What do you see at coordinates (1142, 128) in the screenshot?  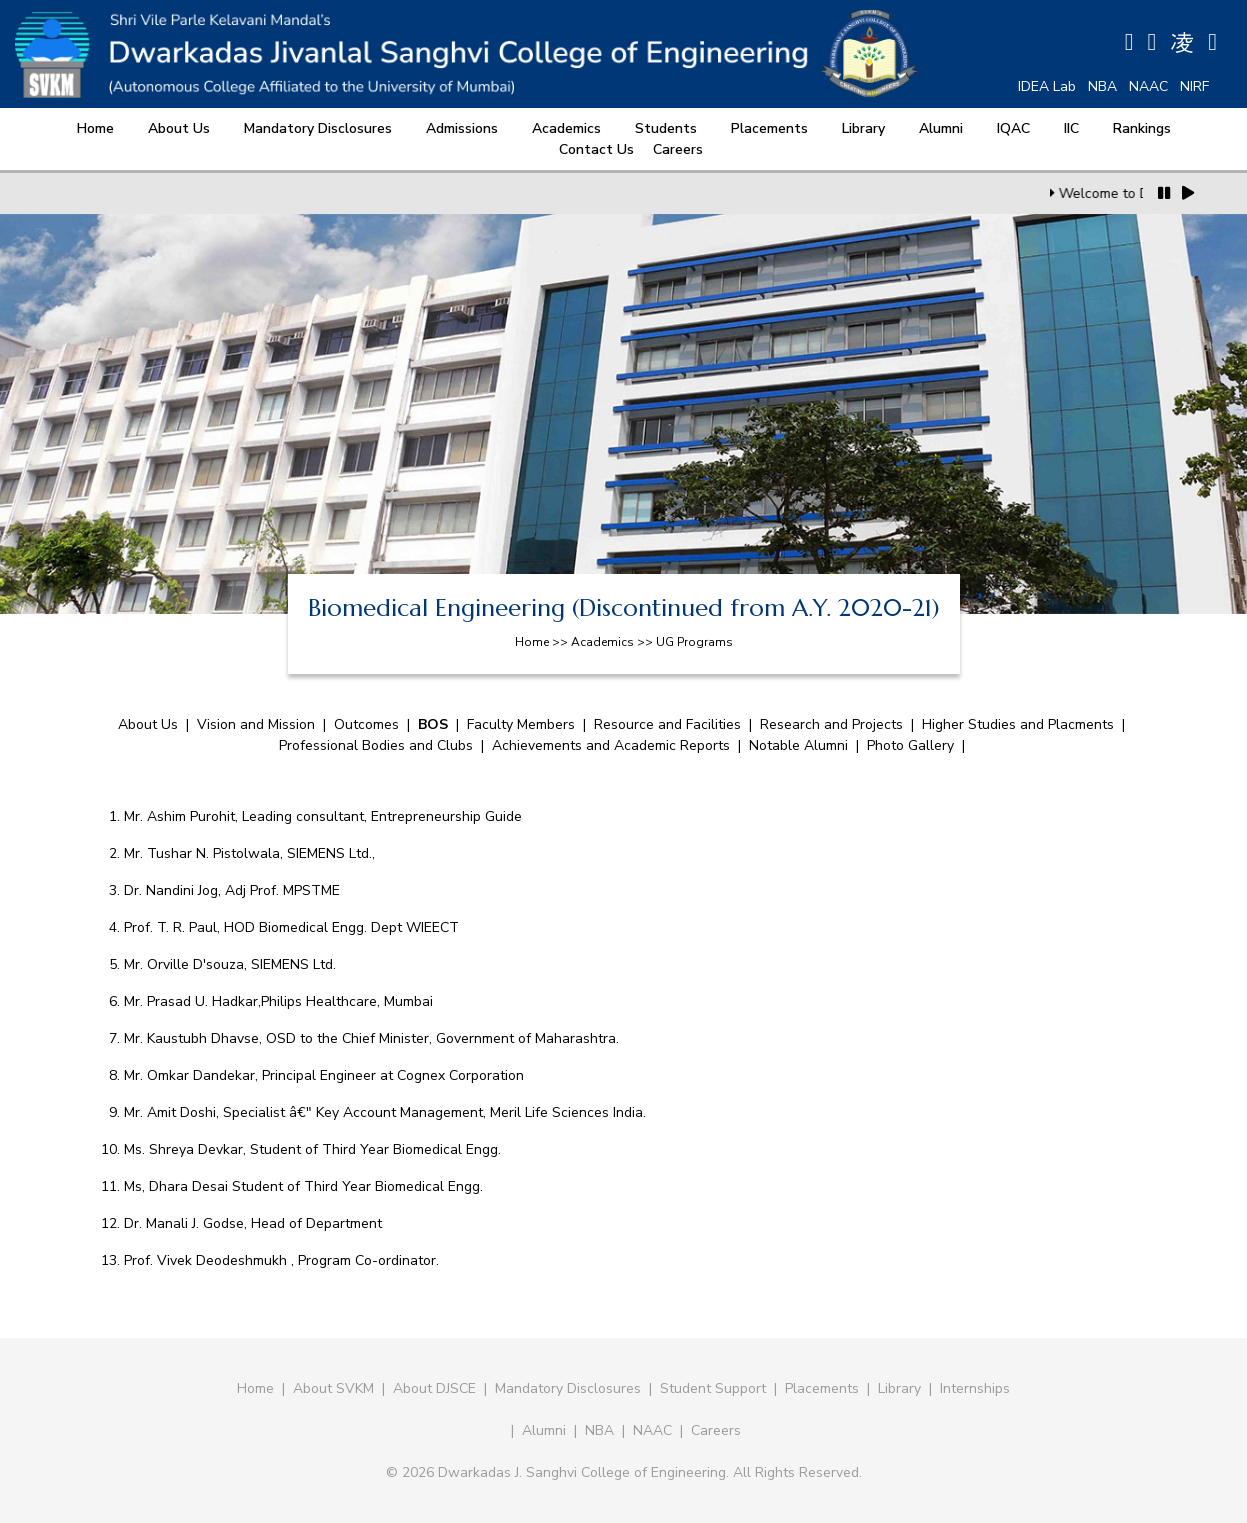 I see `Rankings` at bounding box center [1142, 128].